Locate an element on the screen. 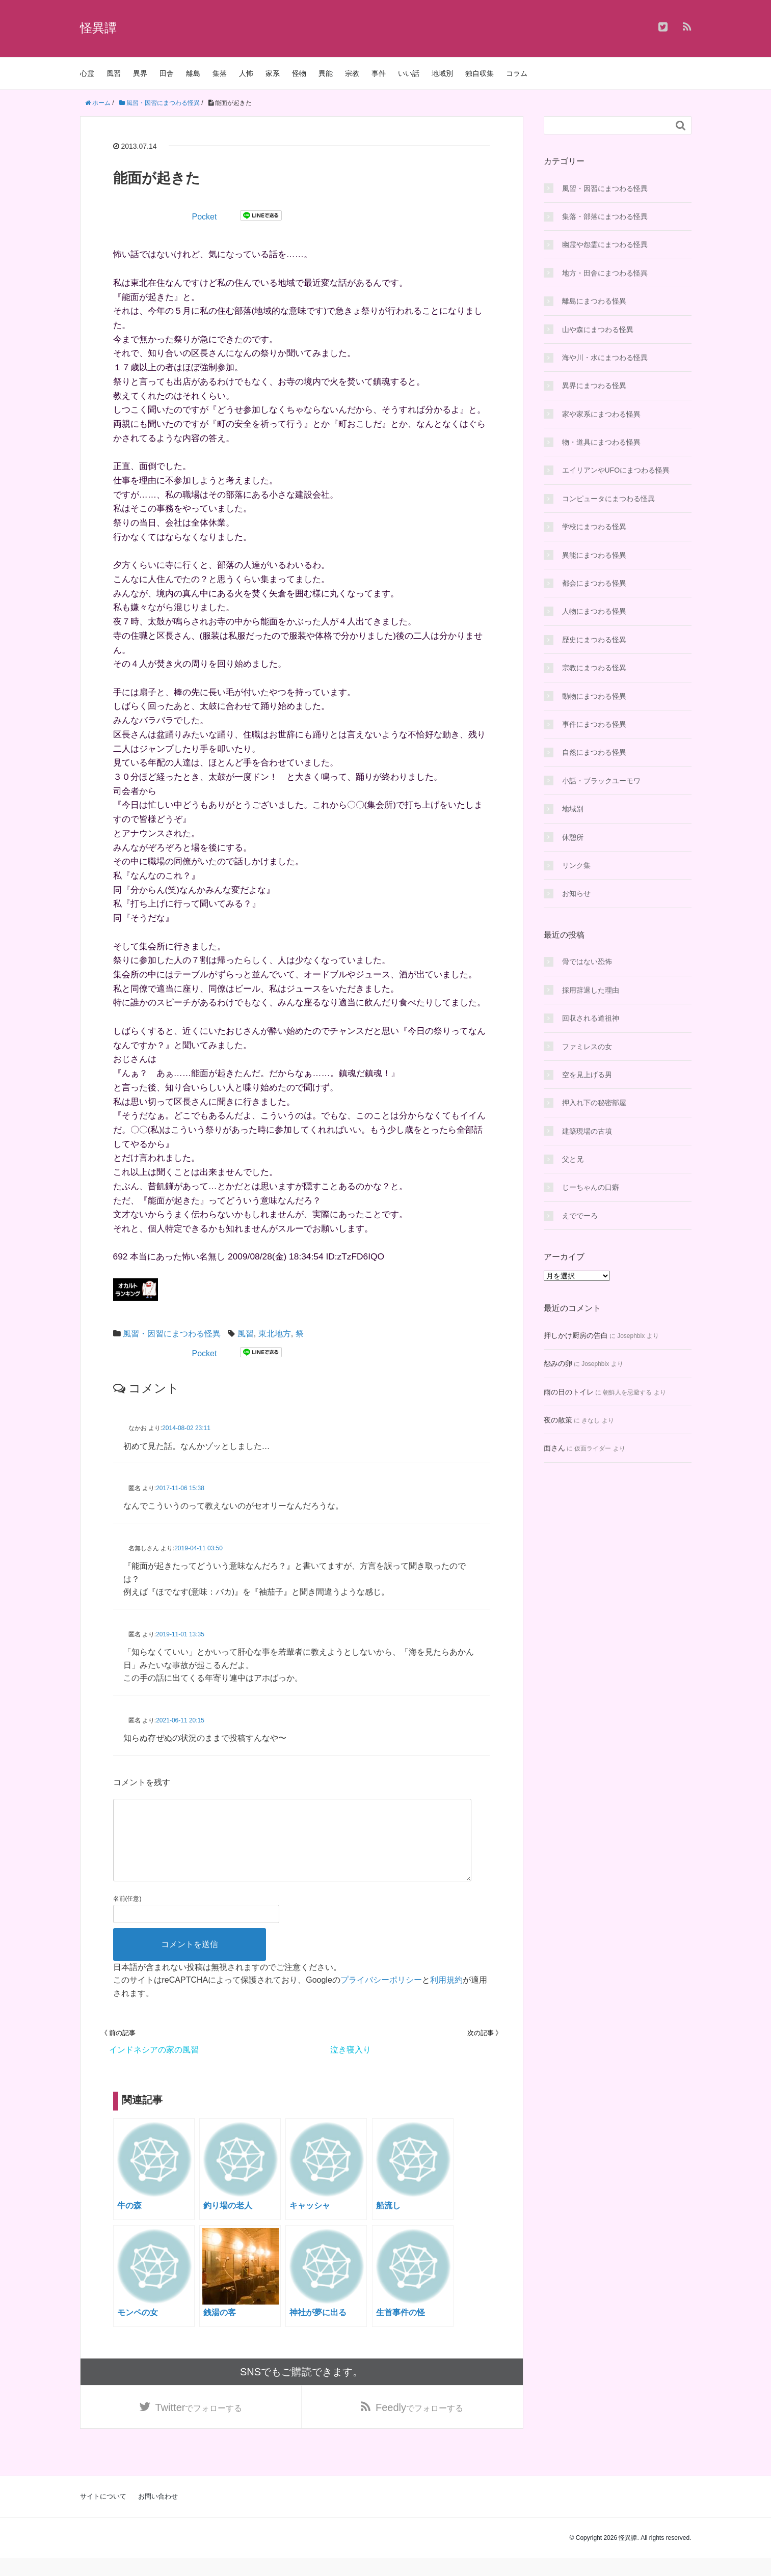 This screenshot has width=771, height=2576. 2019-11-01 13:35 is located at coordinates (180, 1634).